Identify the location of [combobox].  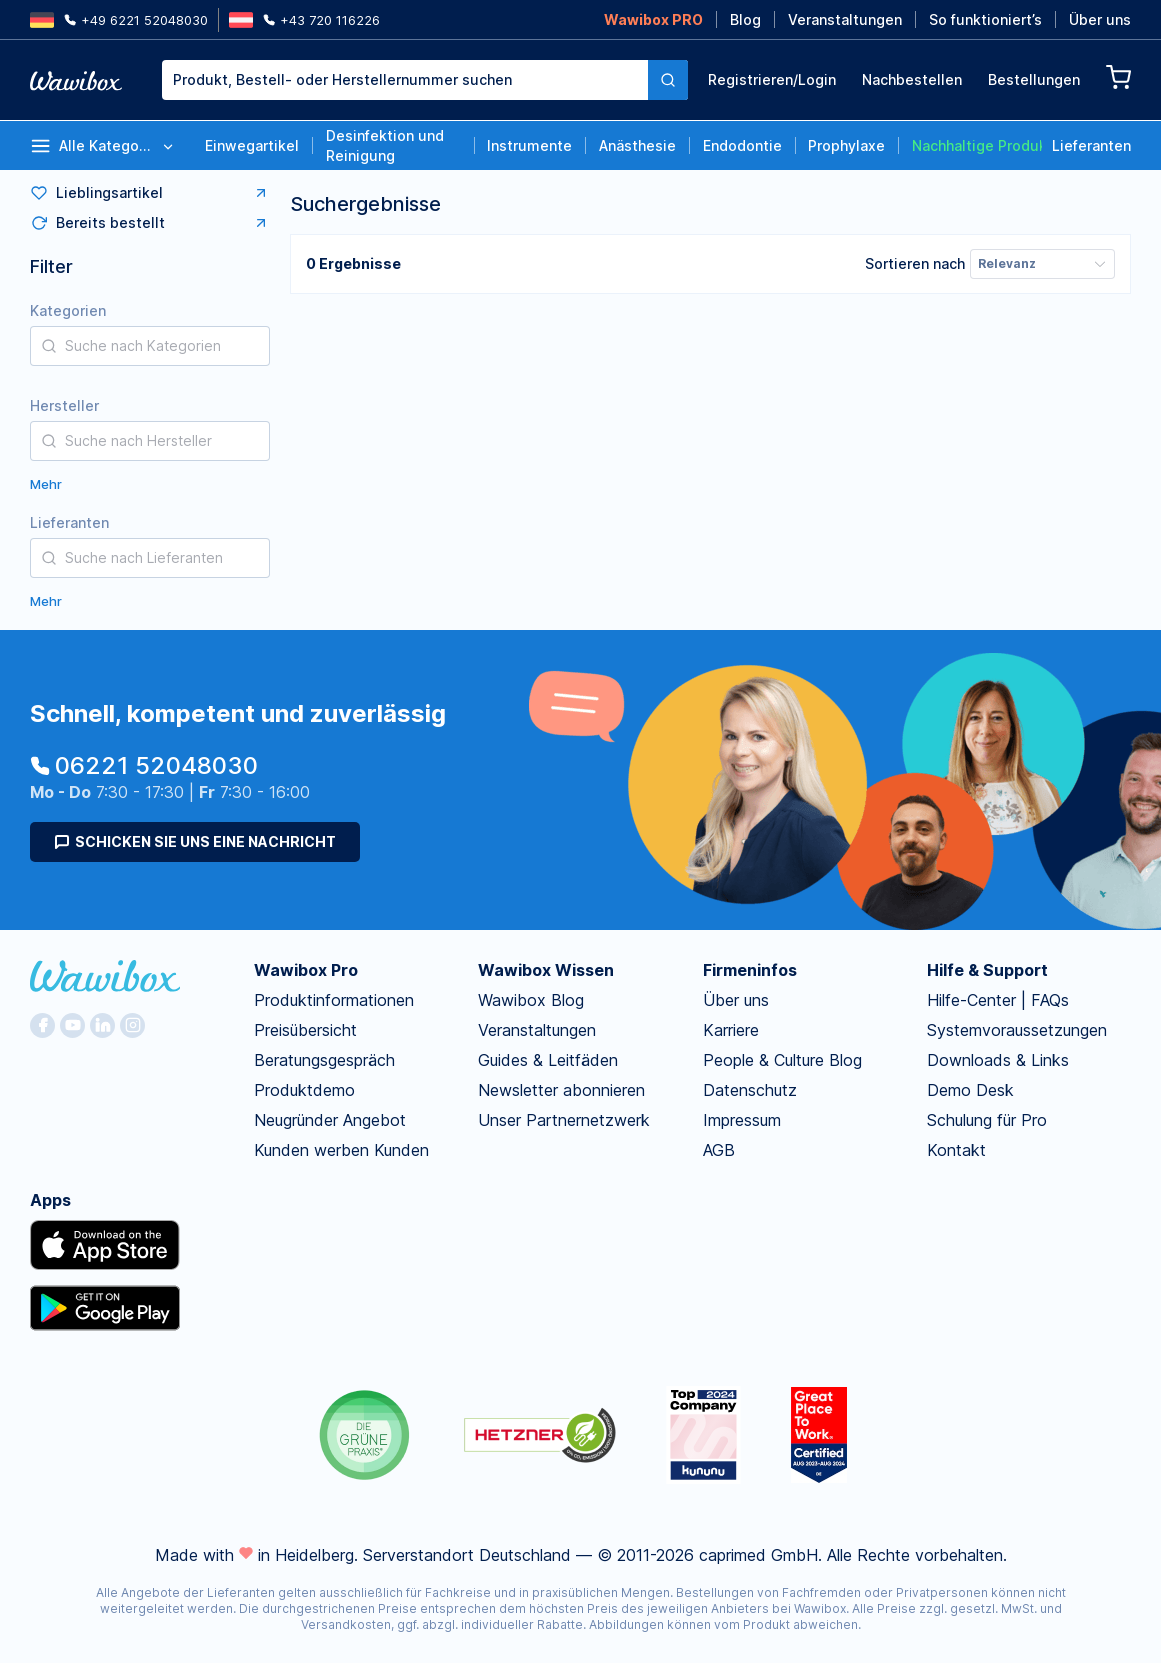
(425, 80).